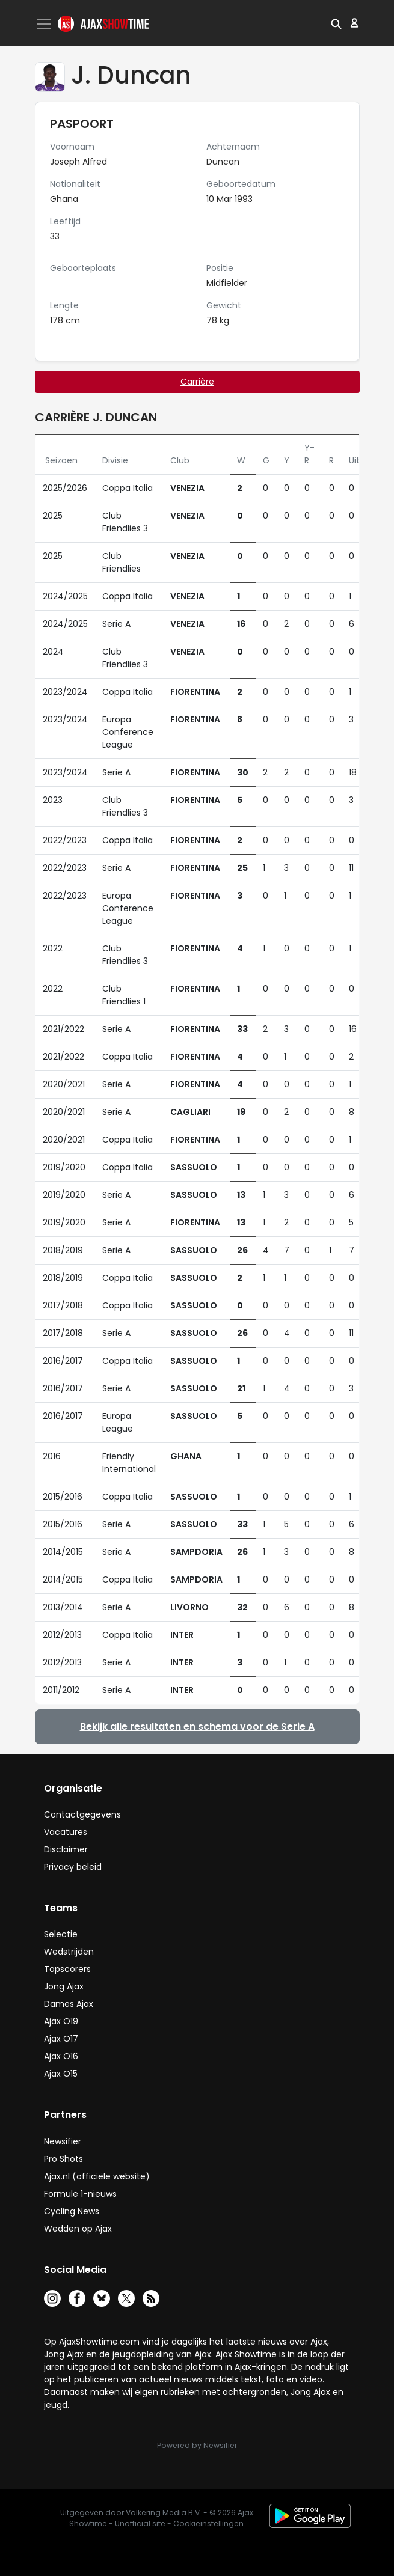 The image size is (394, 2576). I want to click on Bekijk alle resultaten en schema voor de Serie A, so click(197, 1726).